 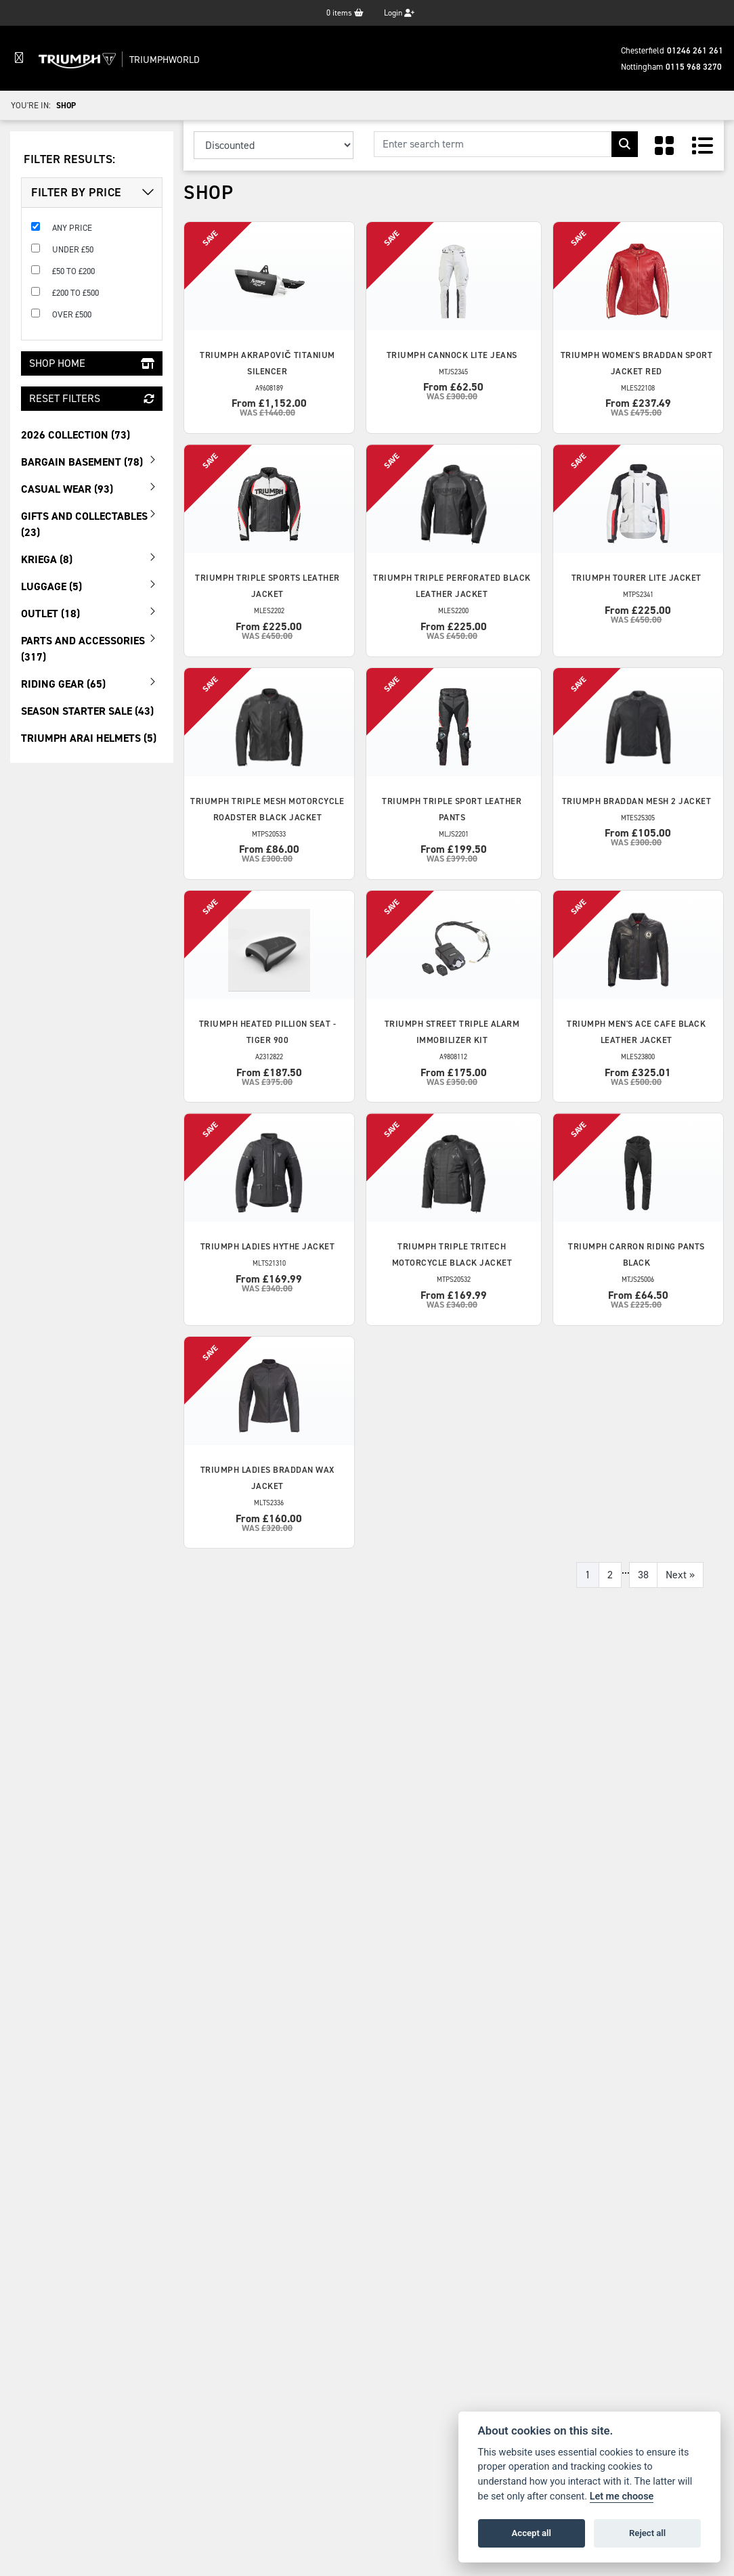 I want to click on Under £50, so click(x=72, y=249).